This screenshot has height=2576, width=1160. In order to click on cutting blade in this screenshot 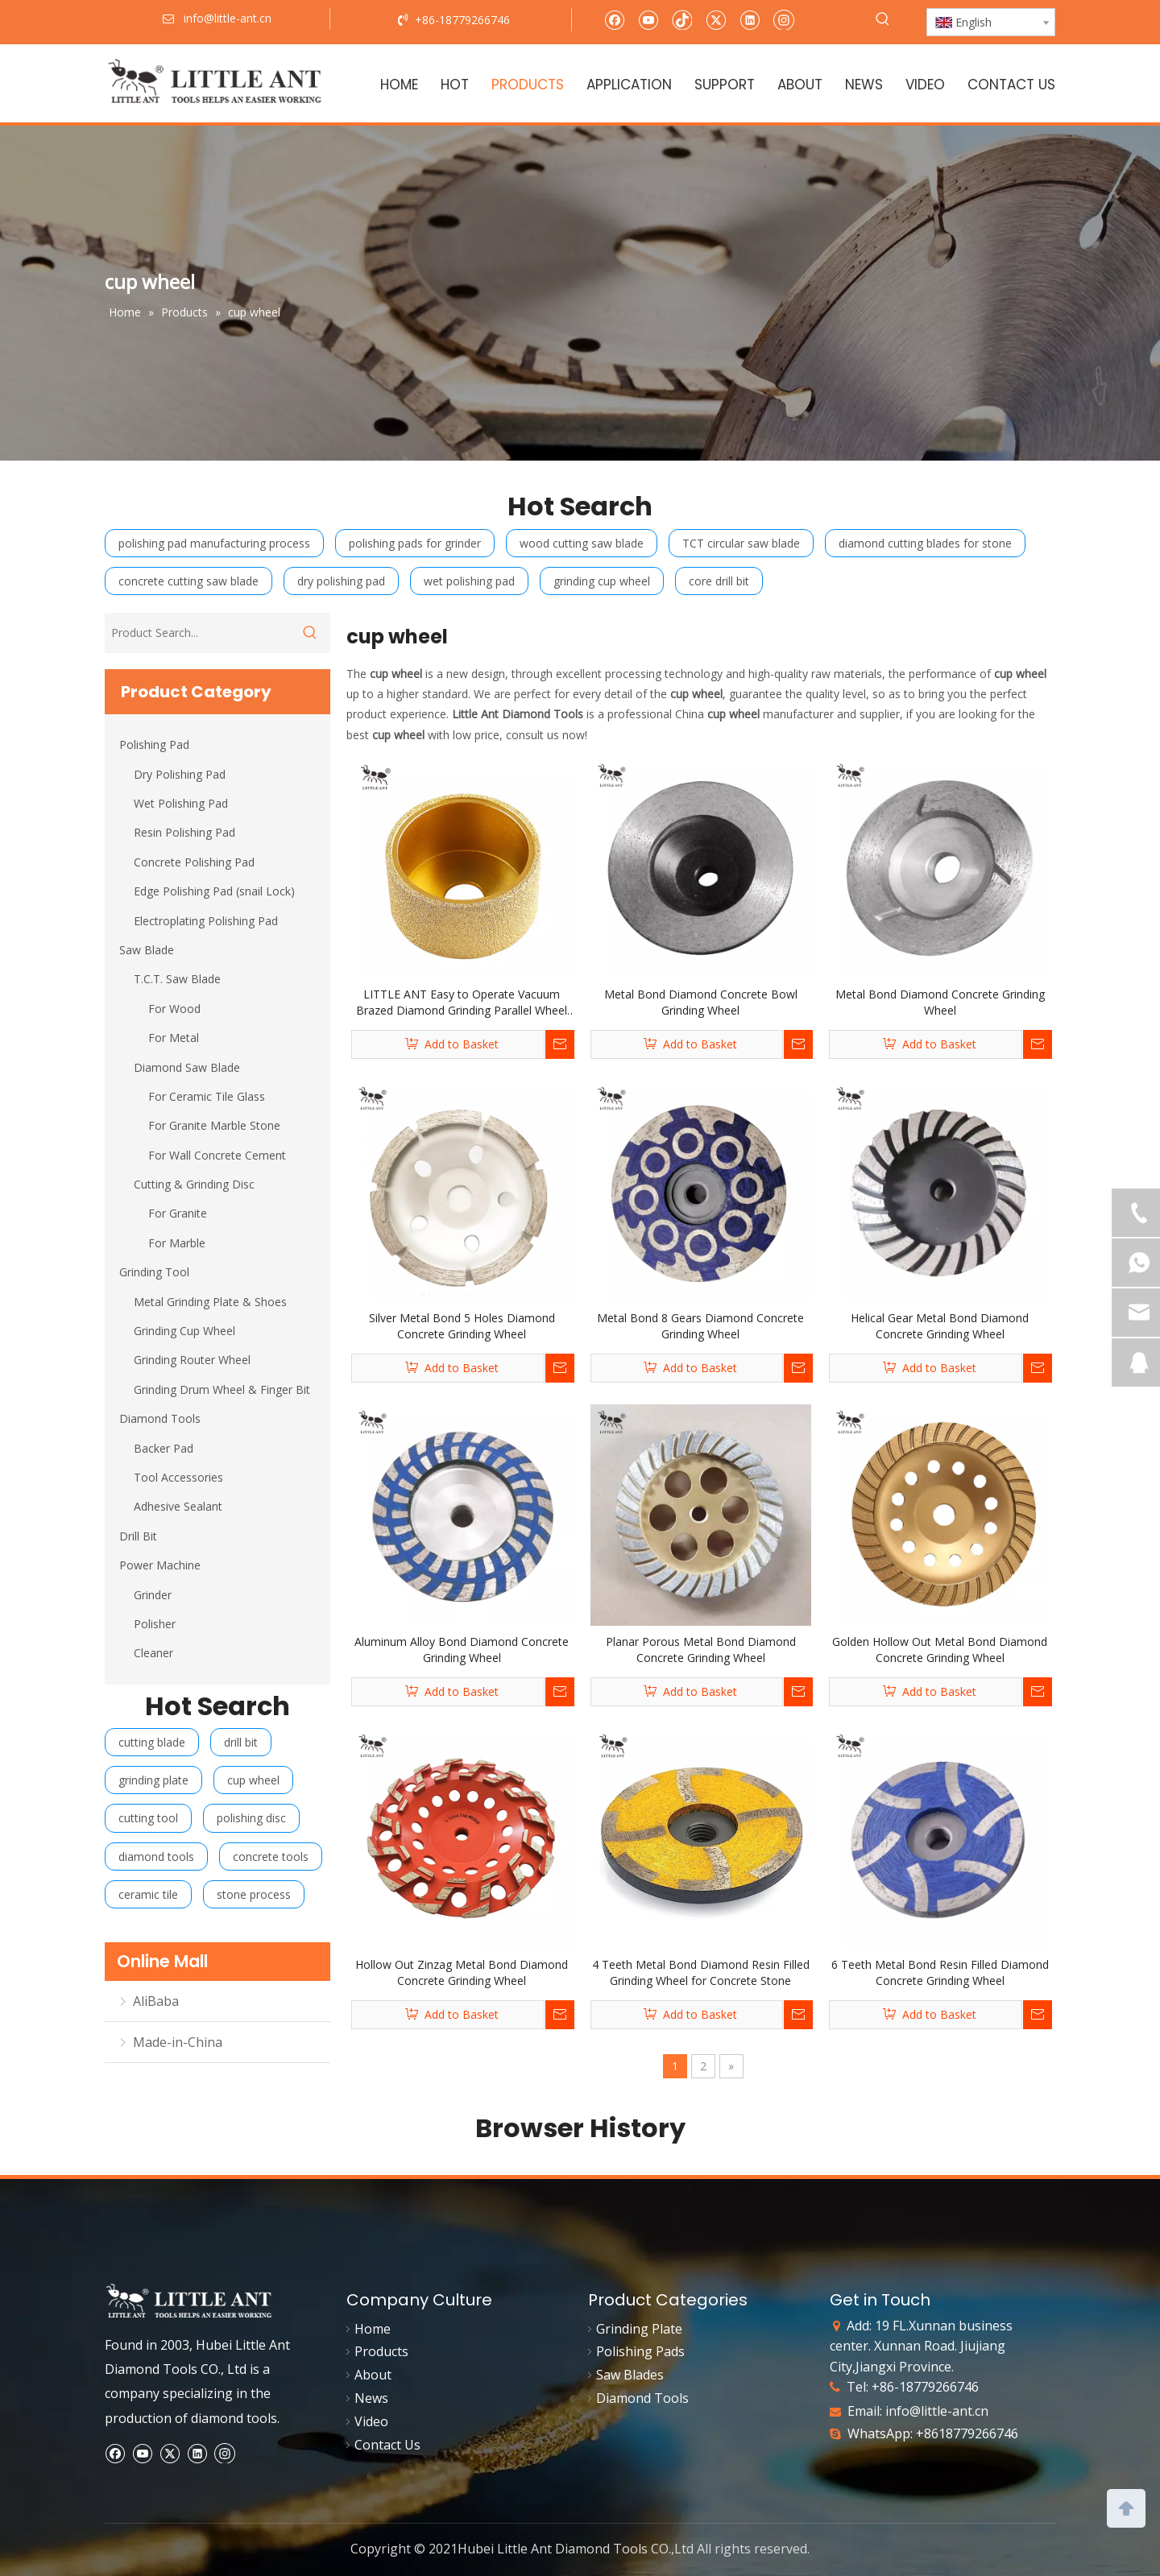, I will do `click(151, 1742)`.